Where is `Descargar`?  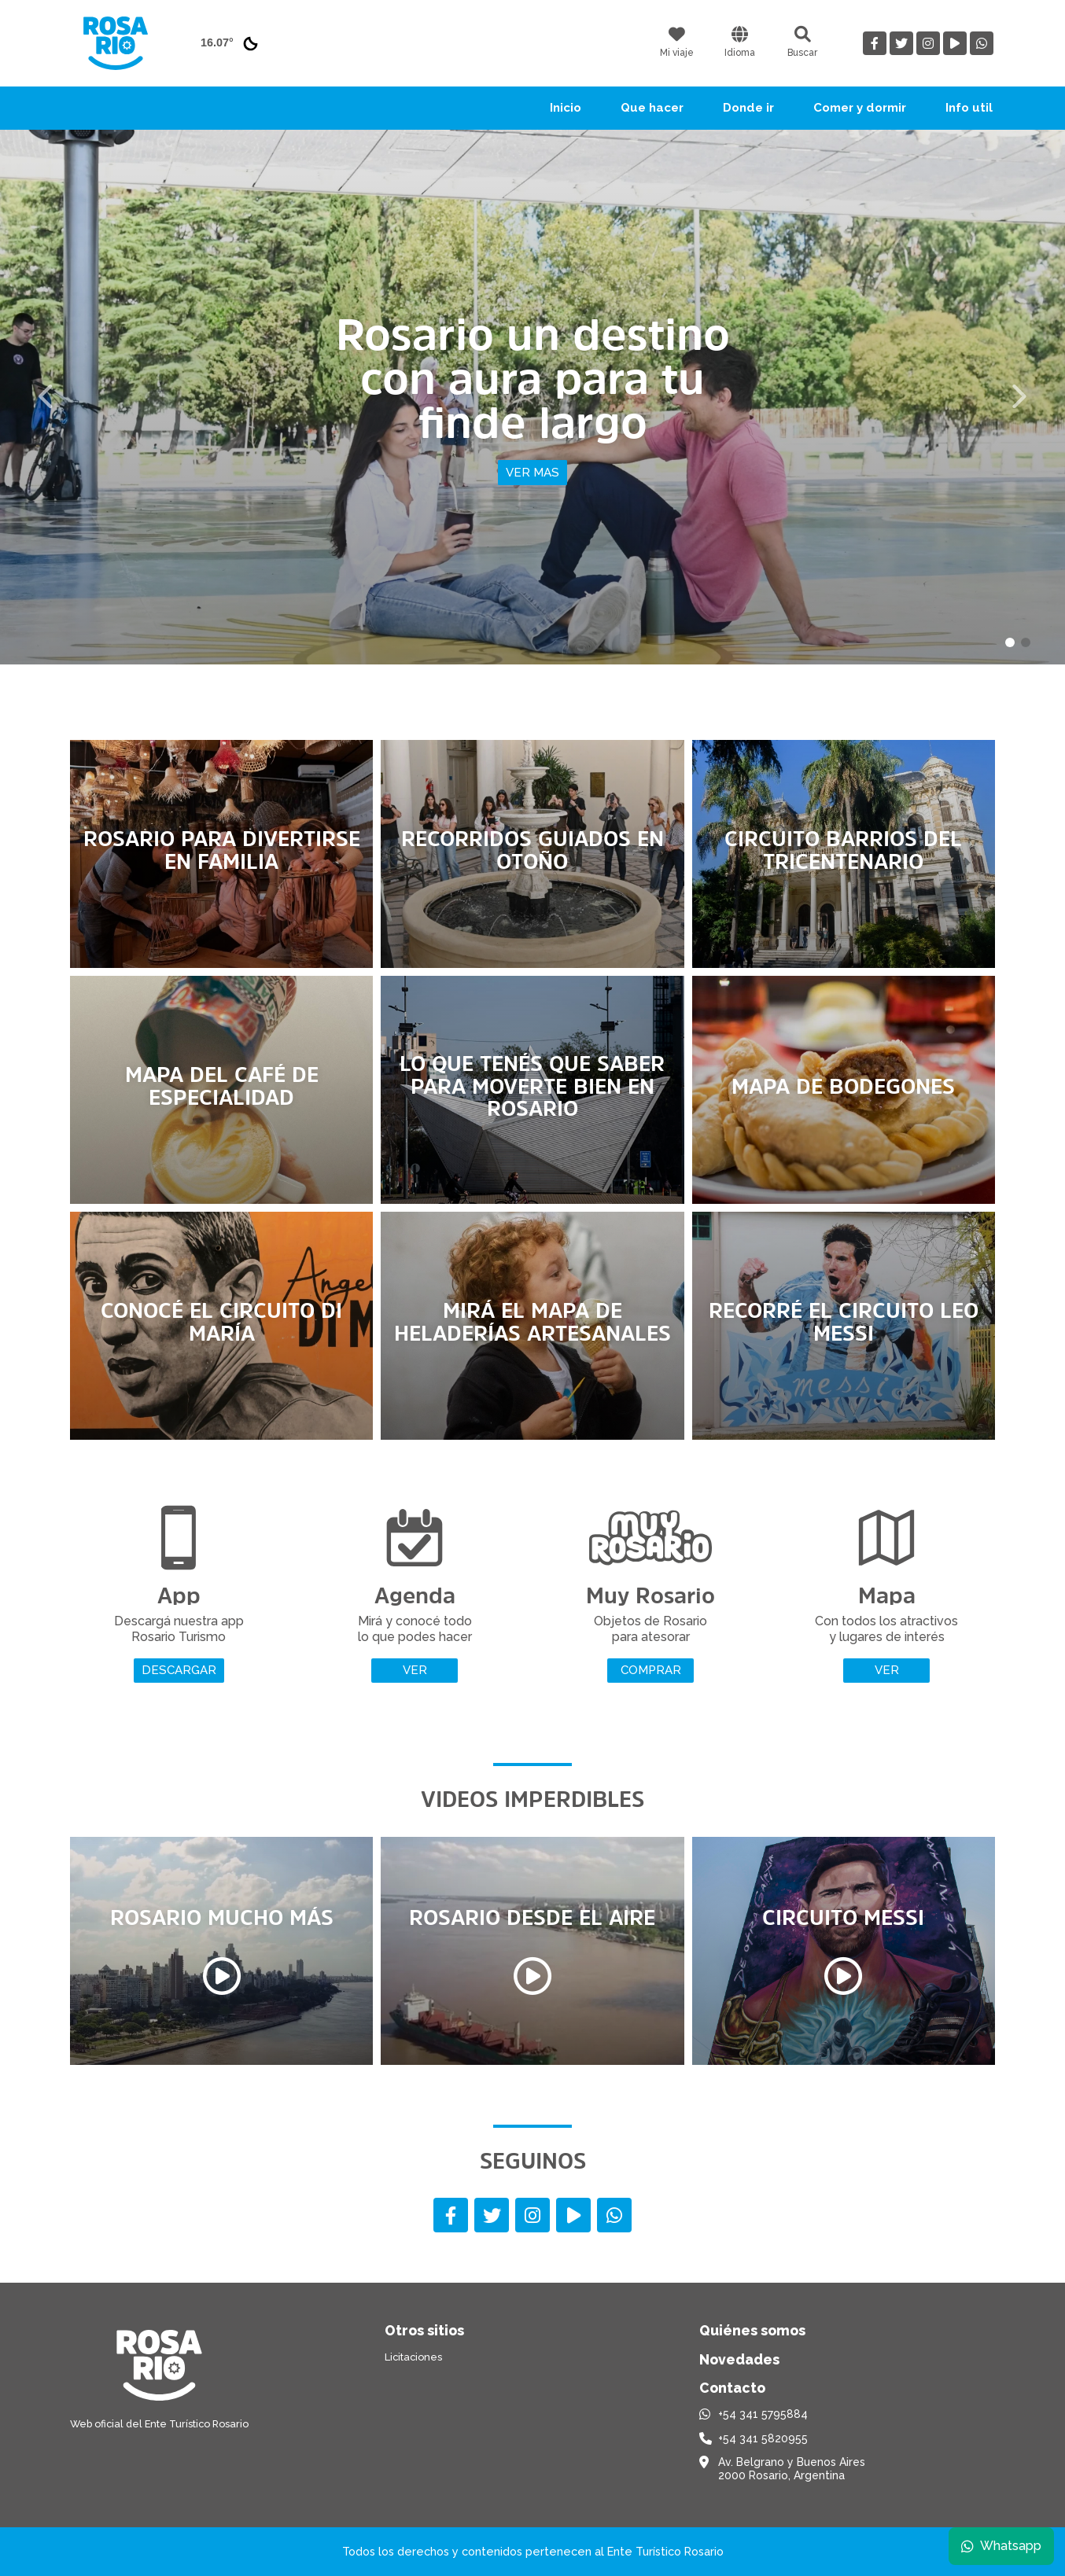
Descargar is located at coordinates (179, 1670).